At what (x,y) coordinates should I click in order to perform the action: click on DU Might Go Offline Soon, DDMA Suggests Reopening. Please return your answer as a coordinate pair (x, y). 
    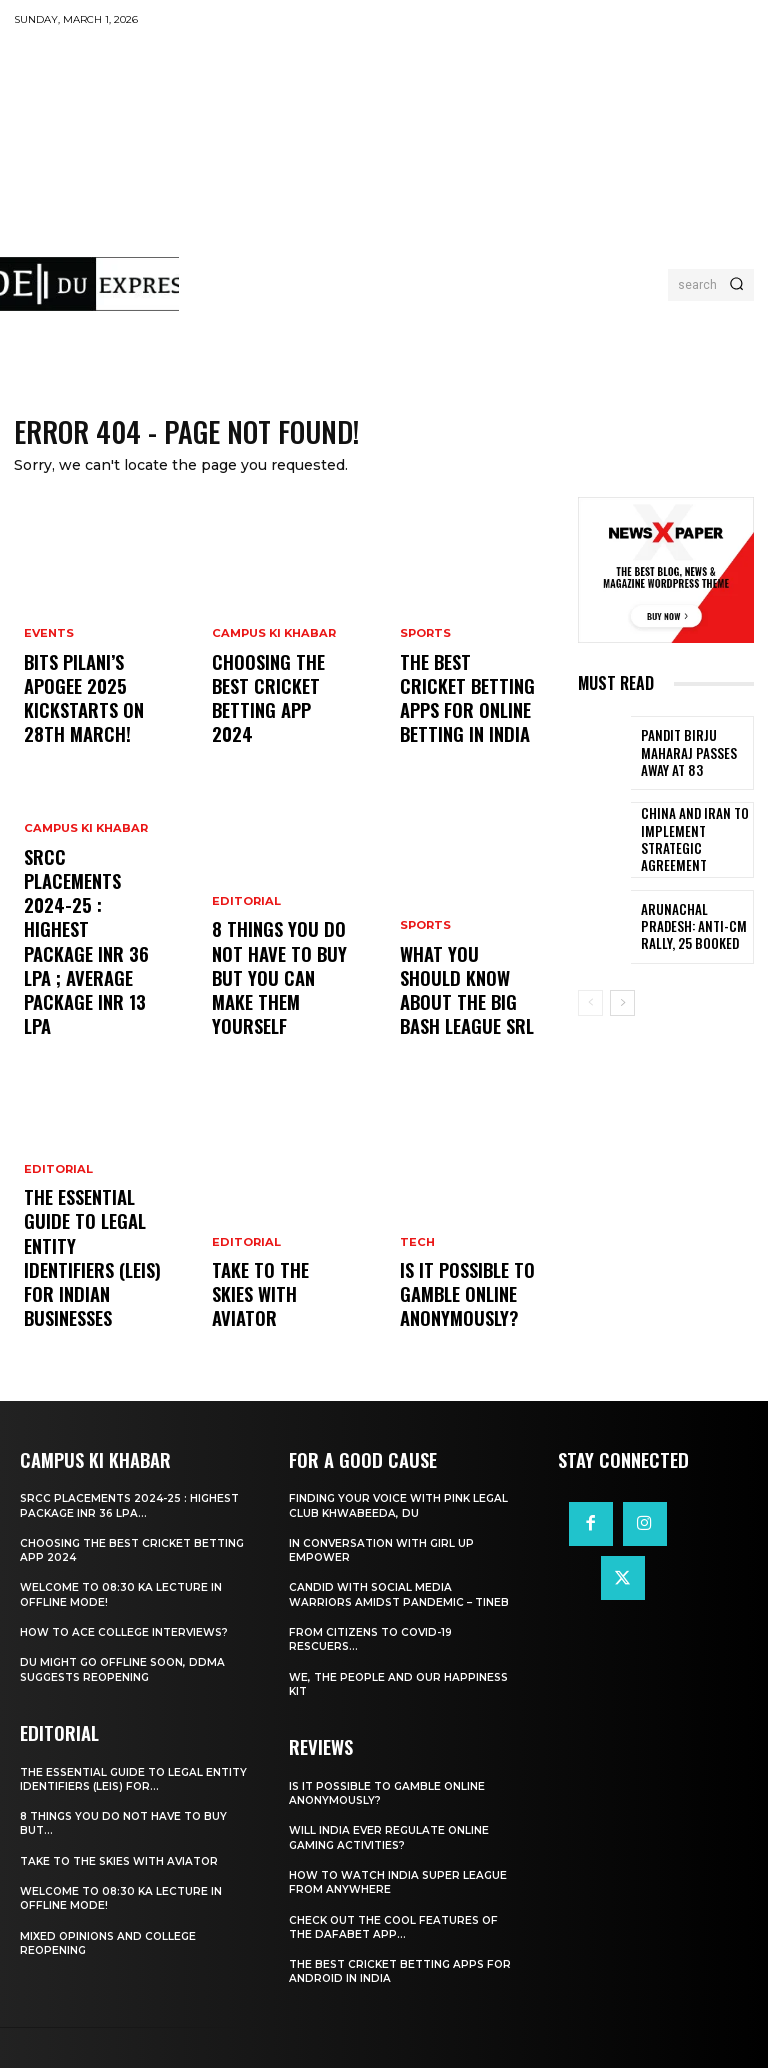
    Looking at the image, I should click on (126, 1671).